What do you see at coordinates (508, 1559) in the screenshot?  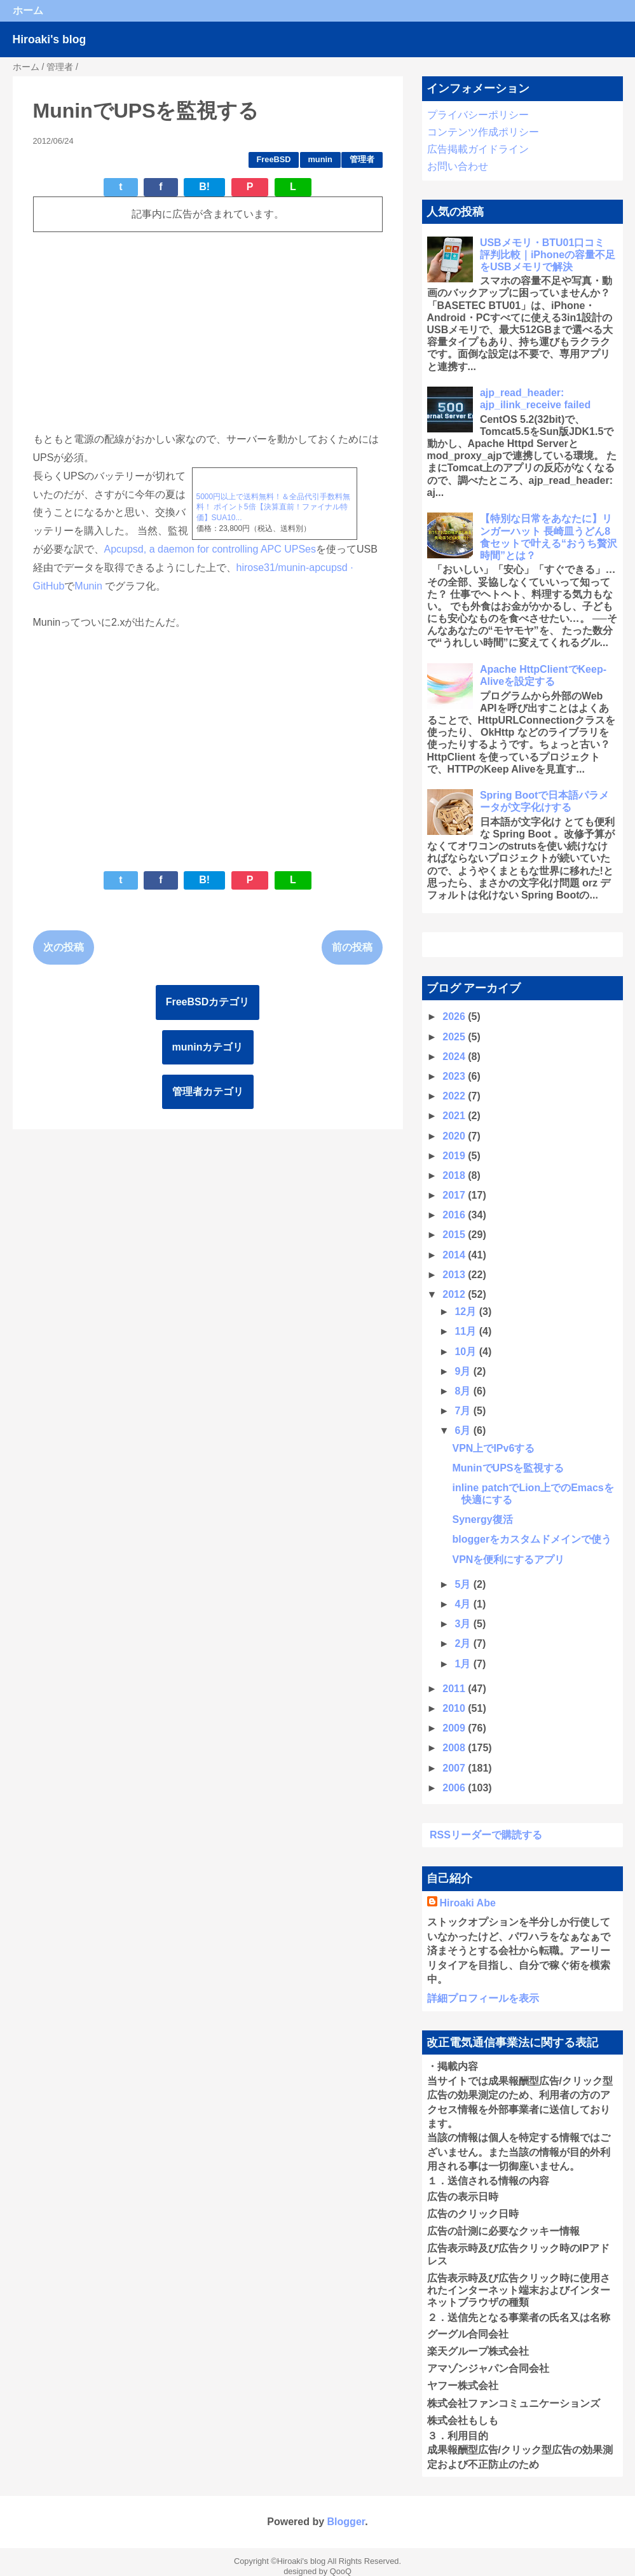 I see `VPNを便利にするアプリ` at bounding box center [508, 1559].